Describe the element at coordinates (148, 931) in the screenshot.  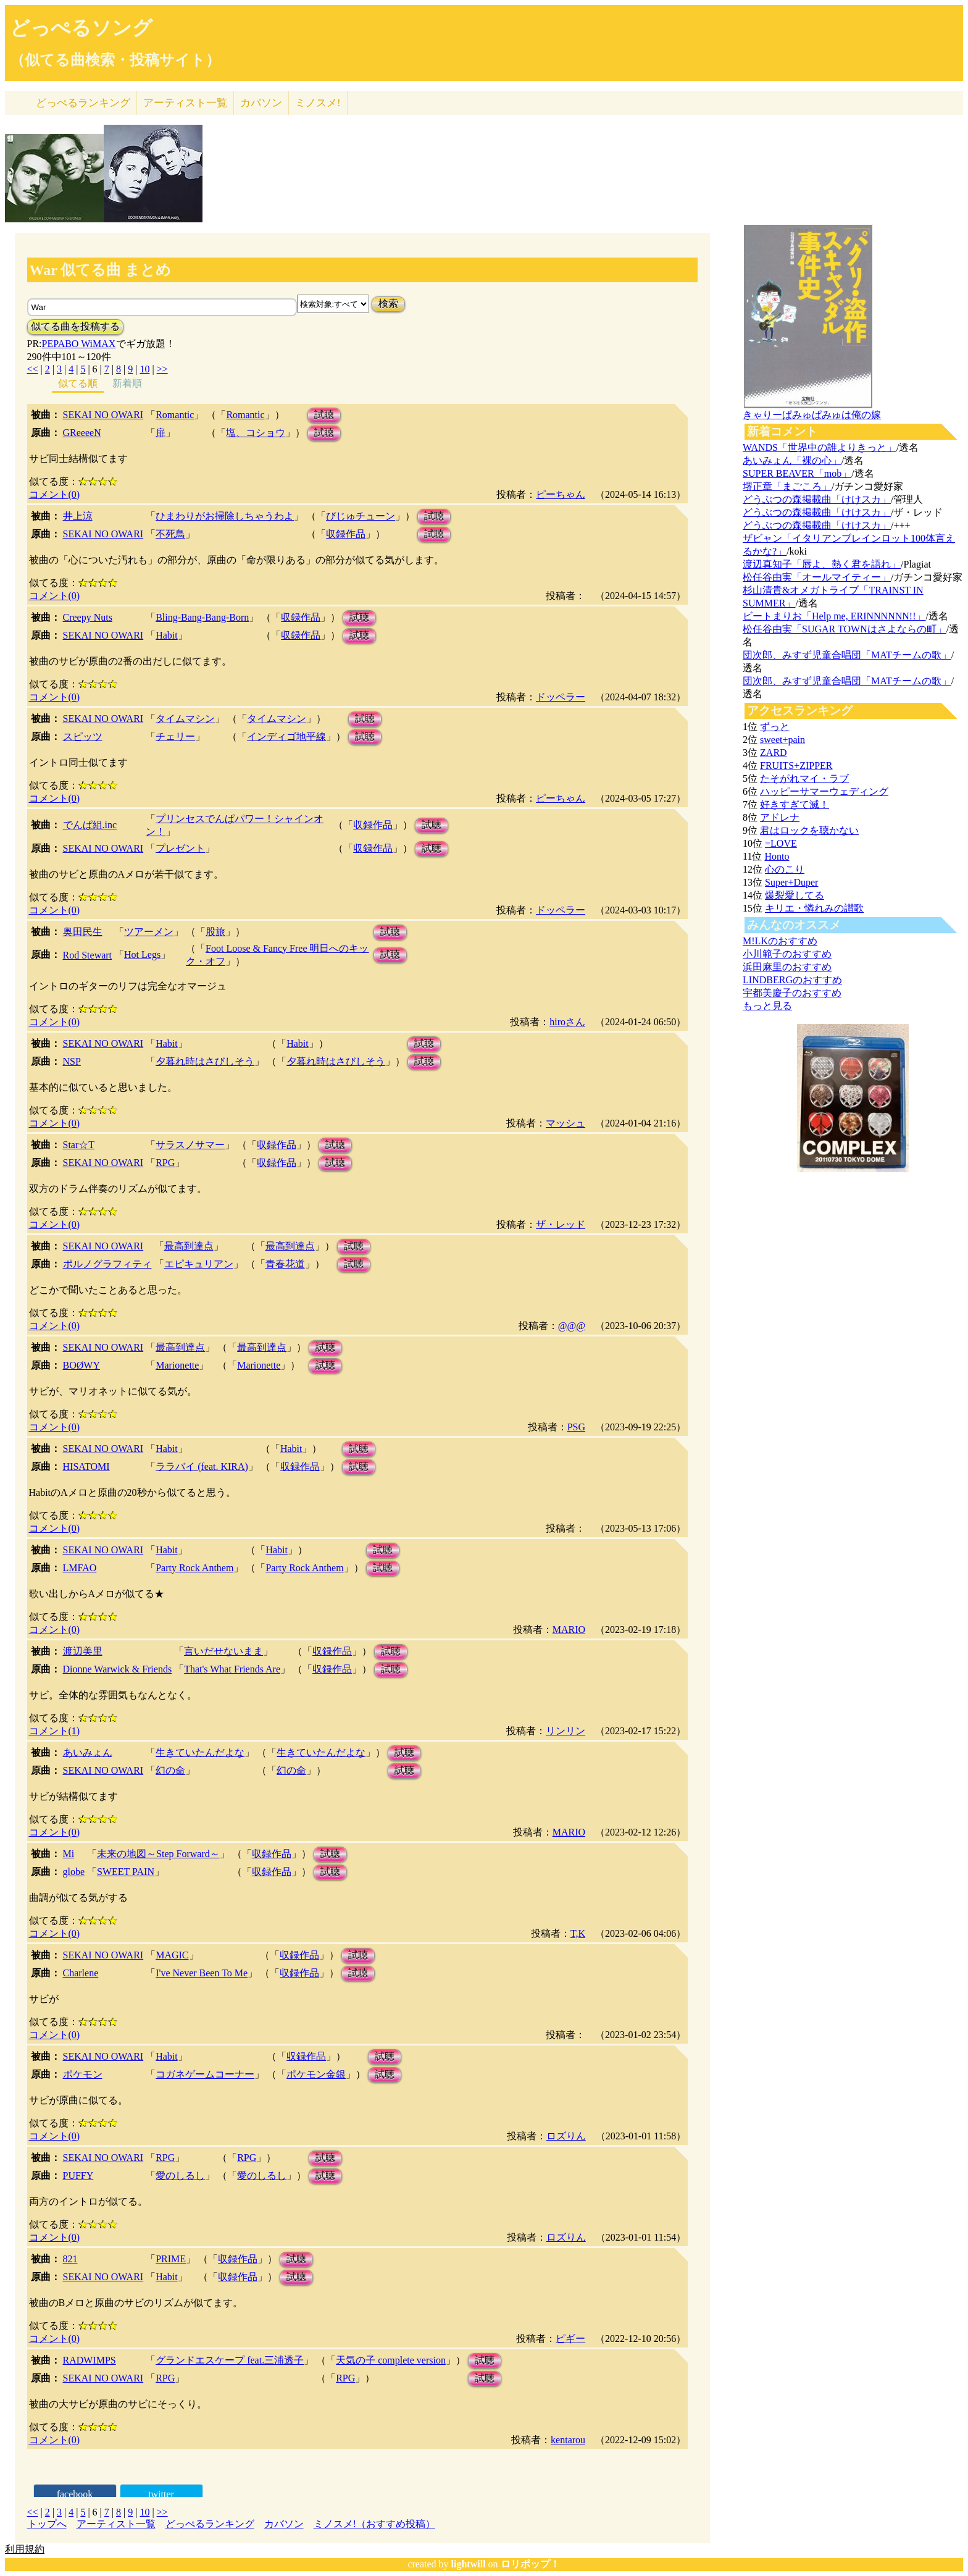
I see `ツアーメン` at that location.